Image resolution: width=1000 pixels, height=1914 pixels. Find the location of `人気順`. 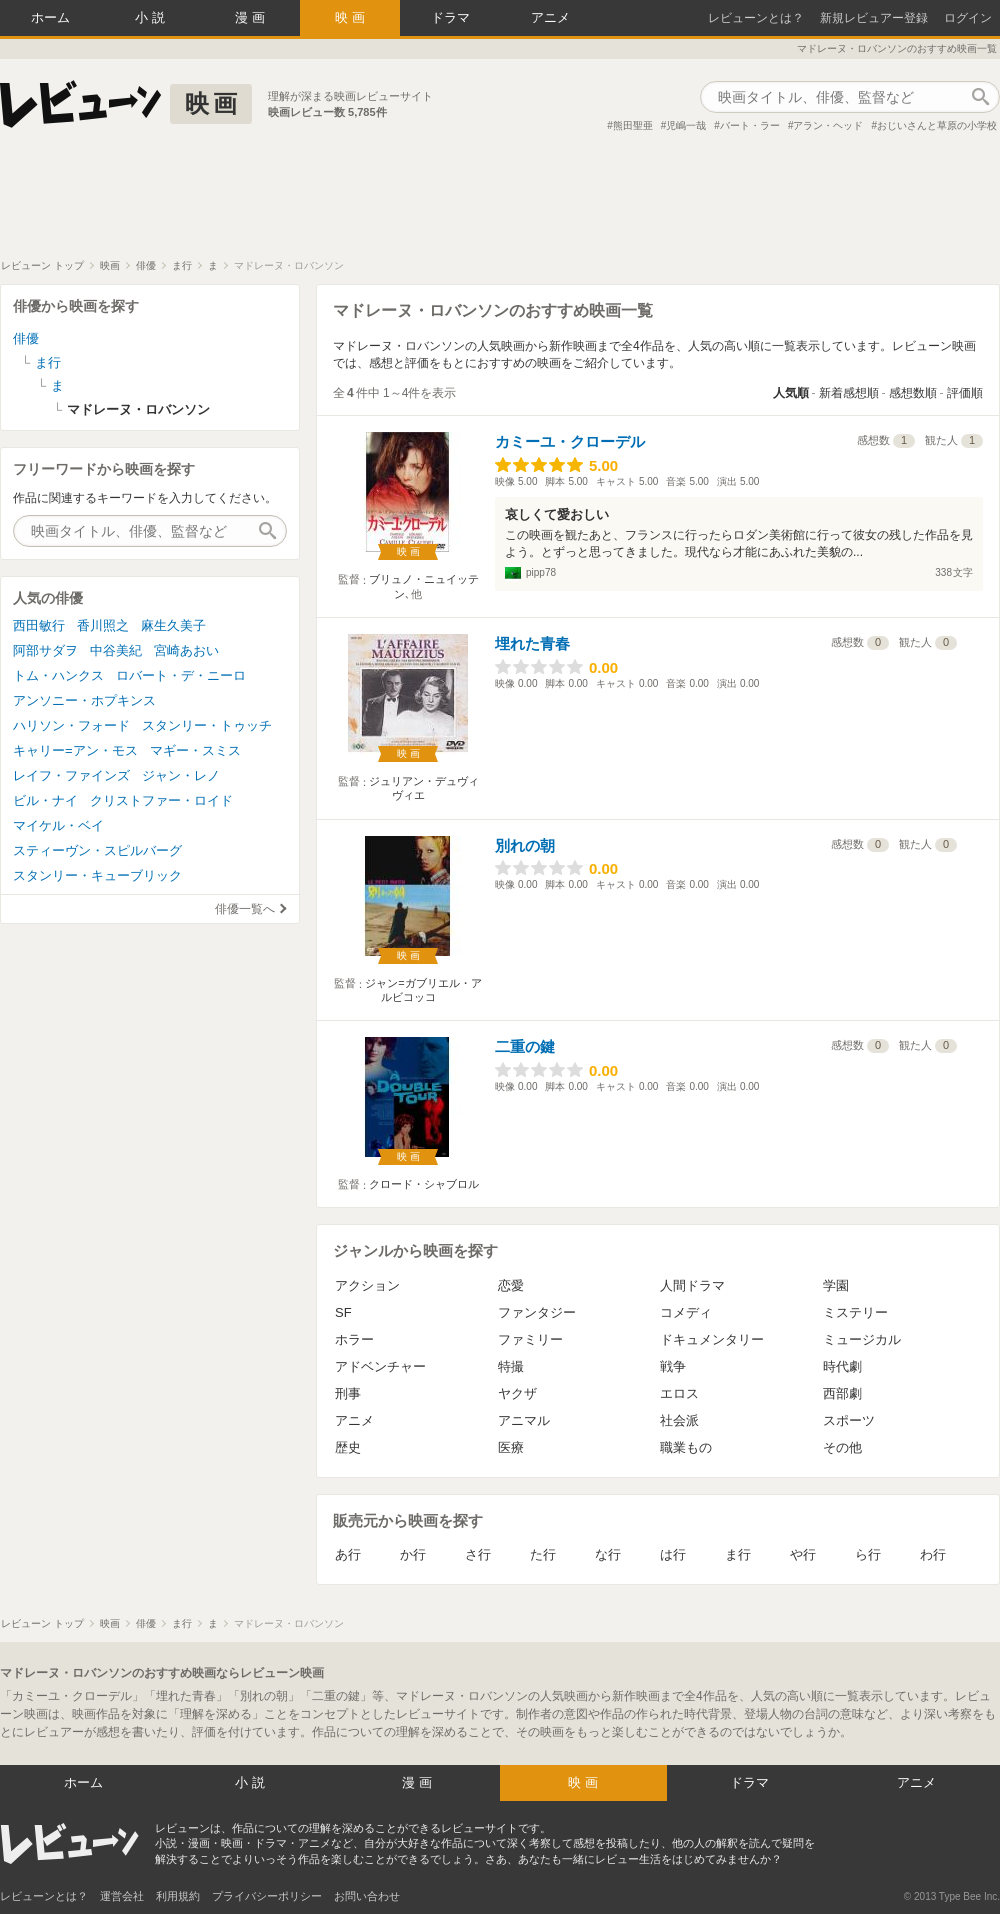

人気順 is located at coordinates (791, 393).